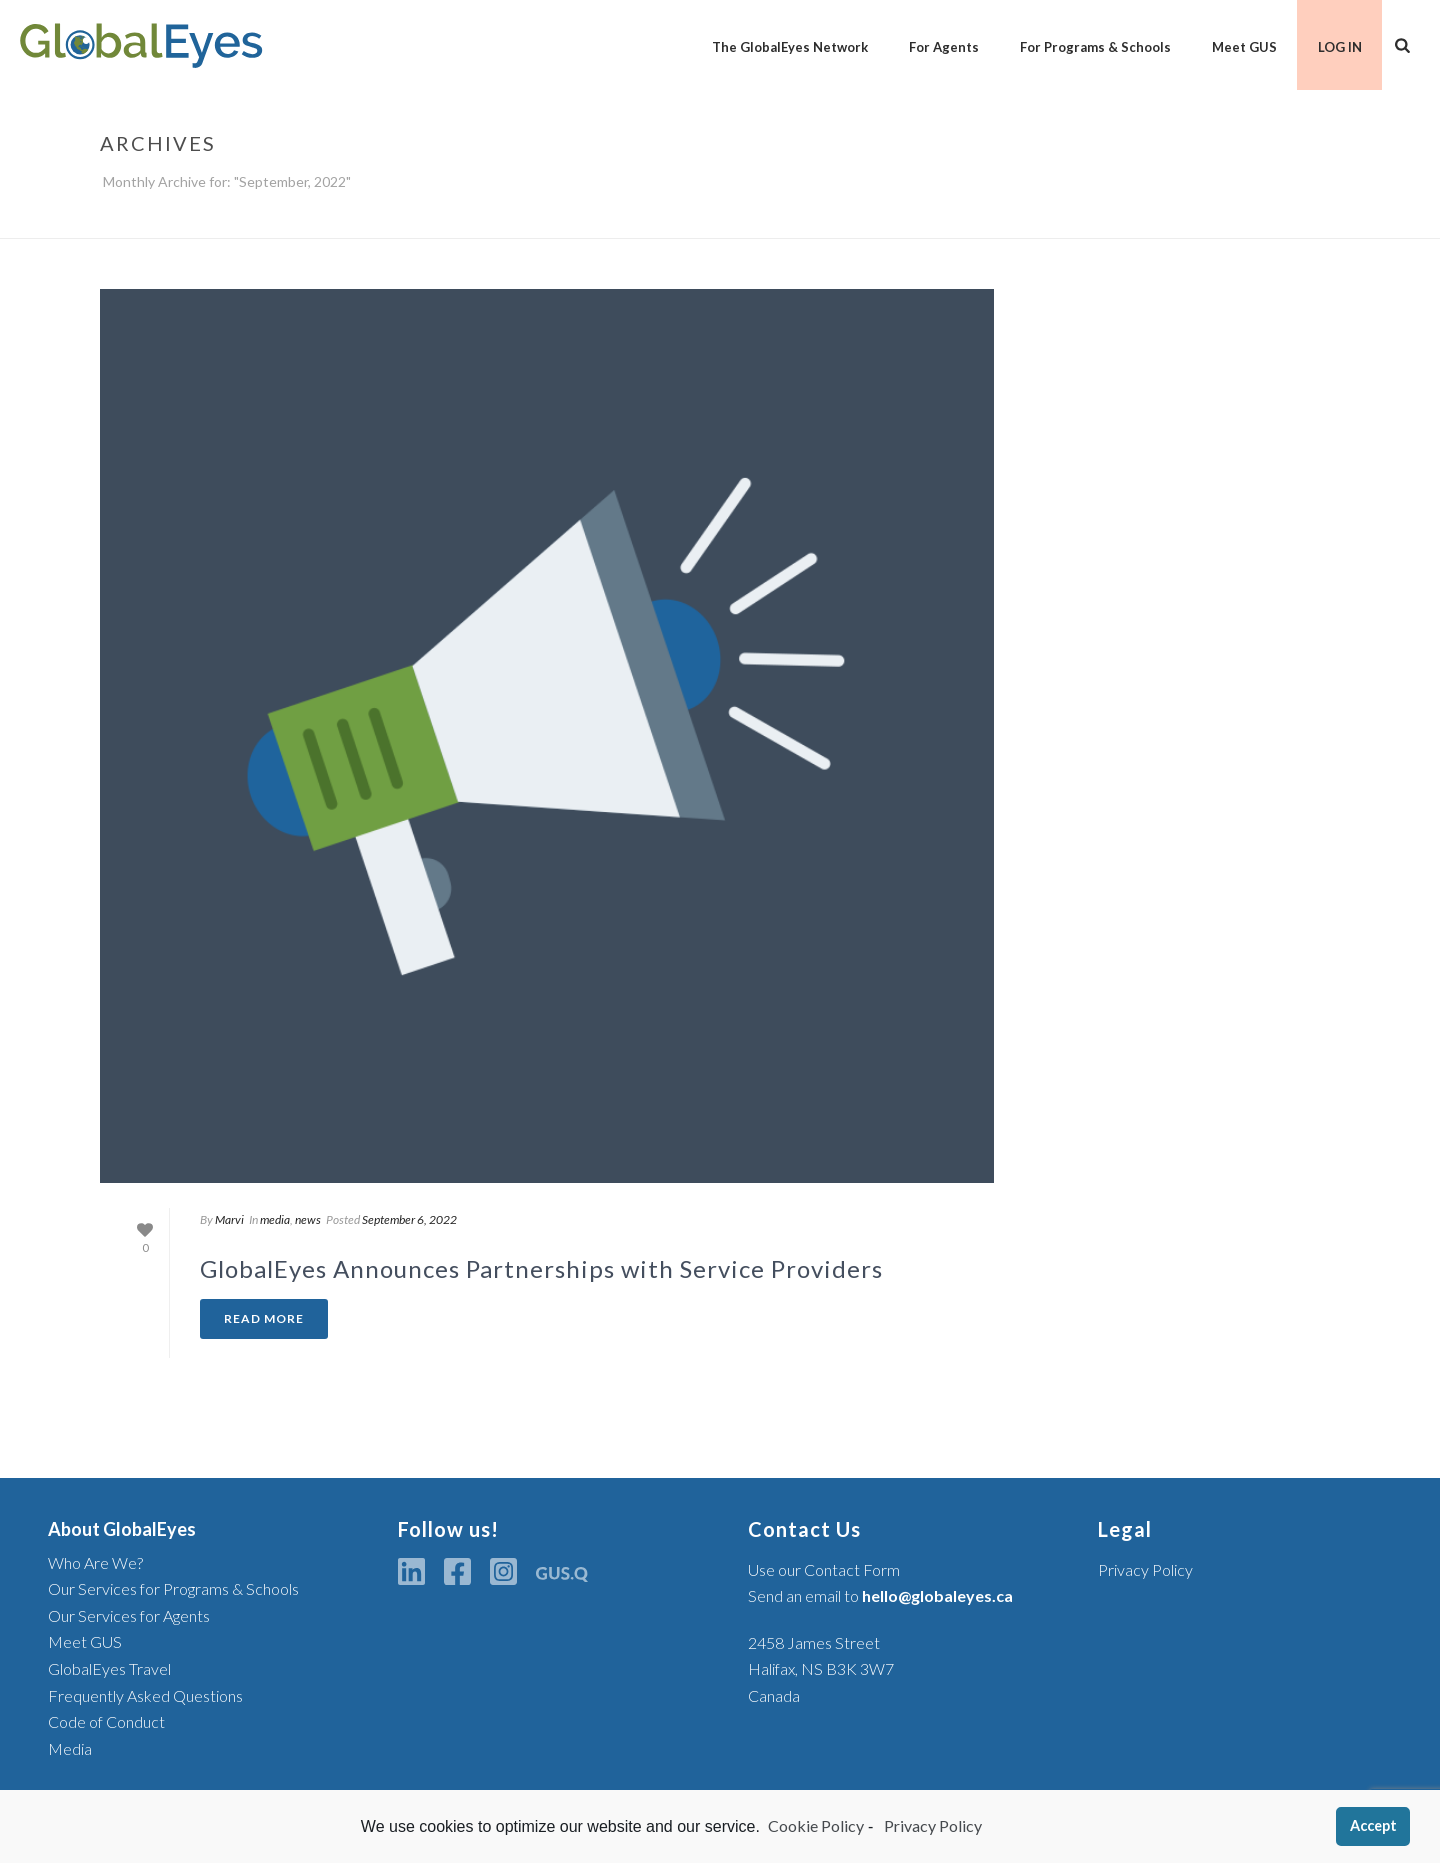 This screenshot has height=1863, width=1440. What do you see at coordinates (173, 1588) in the screenshot?
I see `Our Services for Programs & Schools` at bounding box center [173, 1588].